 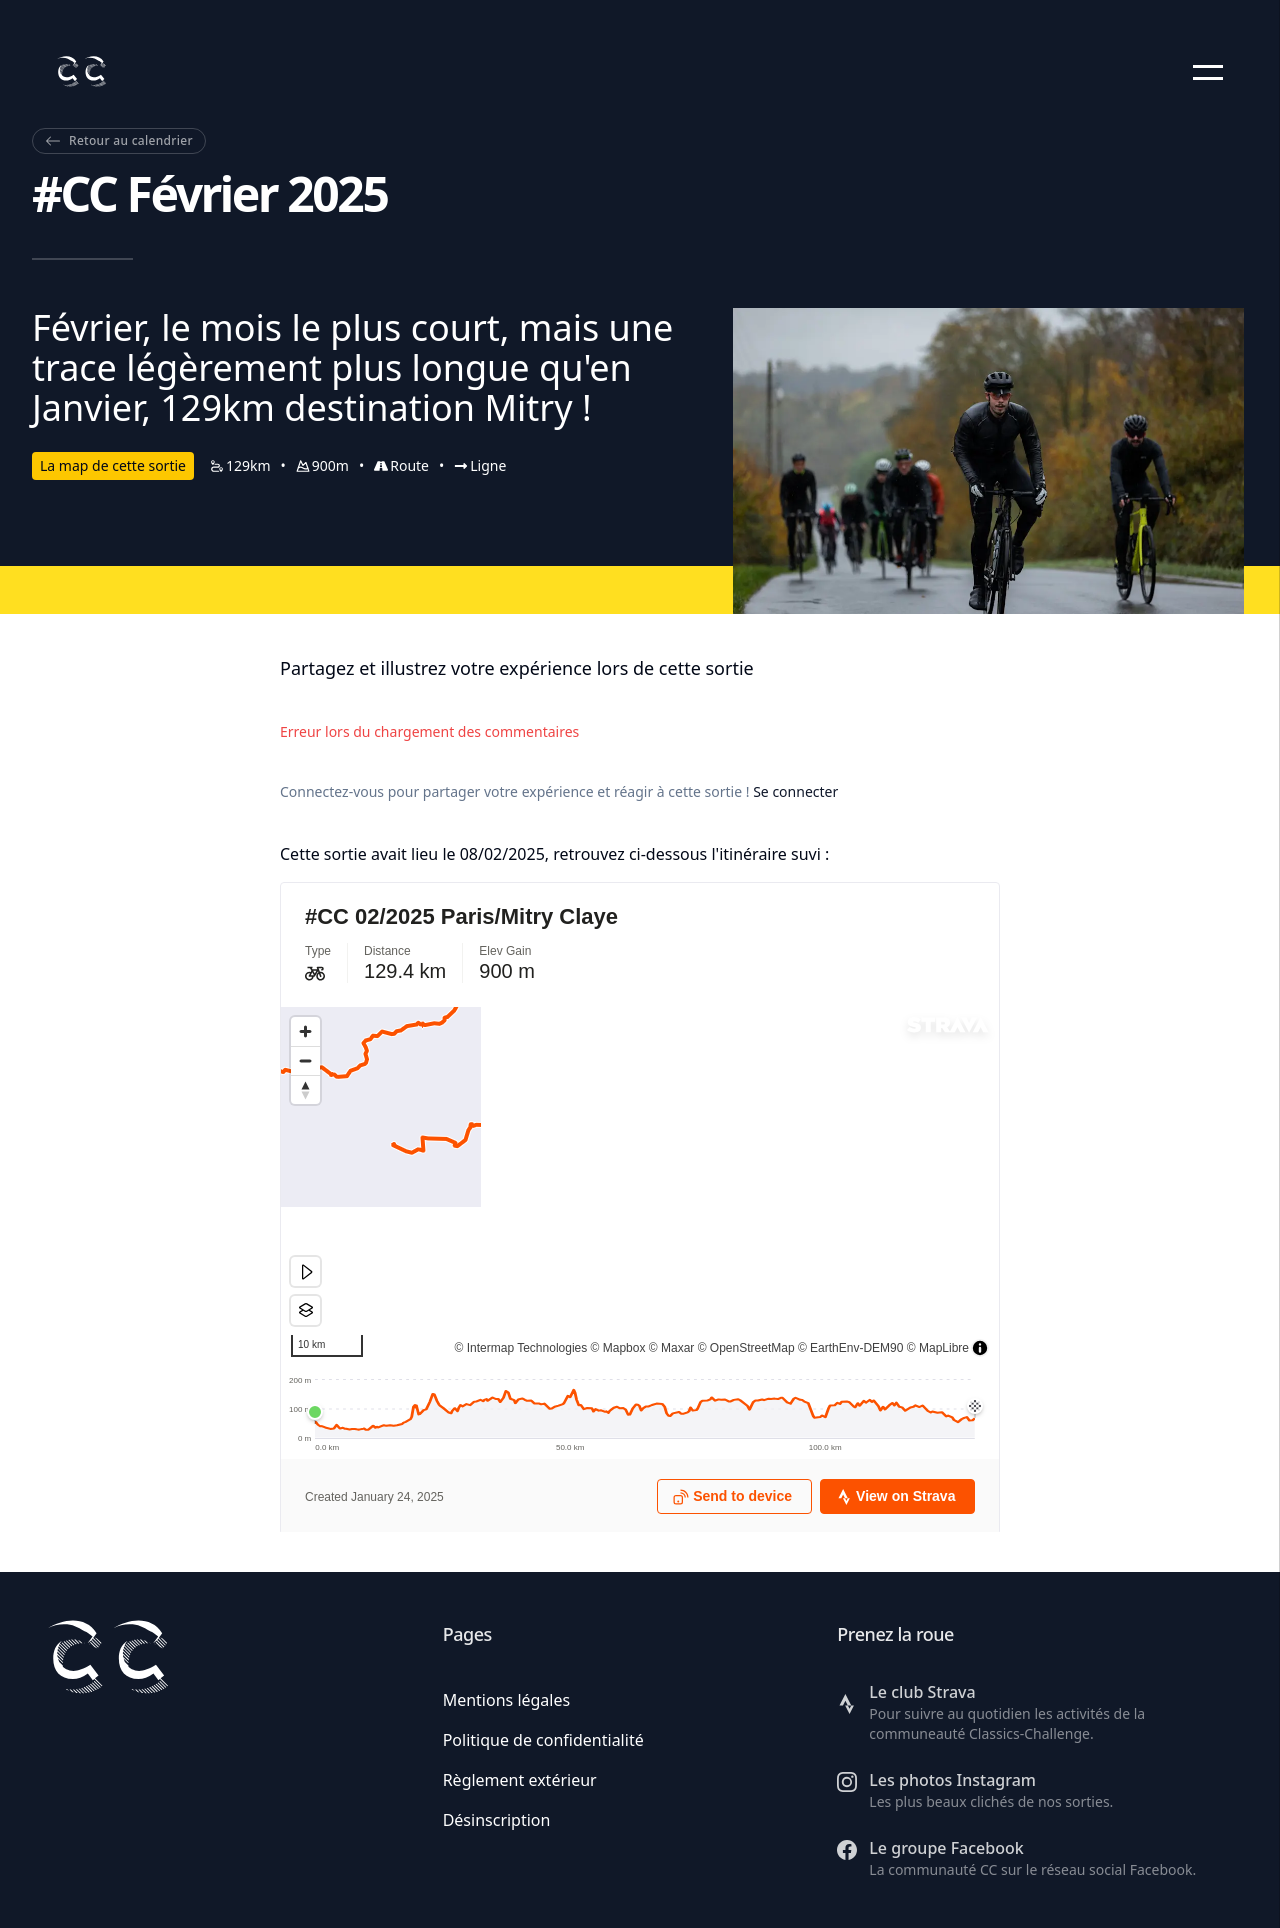 What do you see at coordinates (952, 1780) in the screenshot?
I see `Les photos Instagram` at bounding box center [952, 1780].